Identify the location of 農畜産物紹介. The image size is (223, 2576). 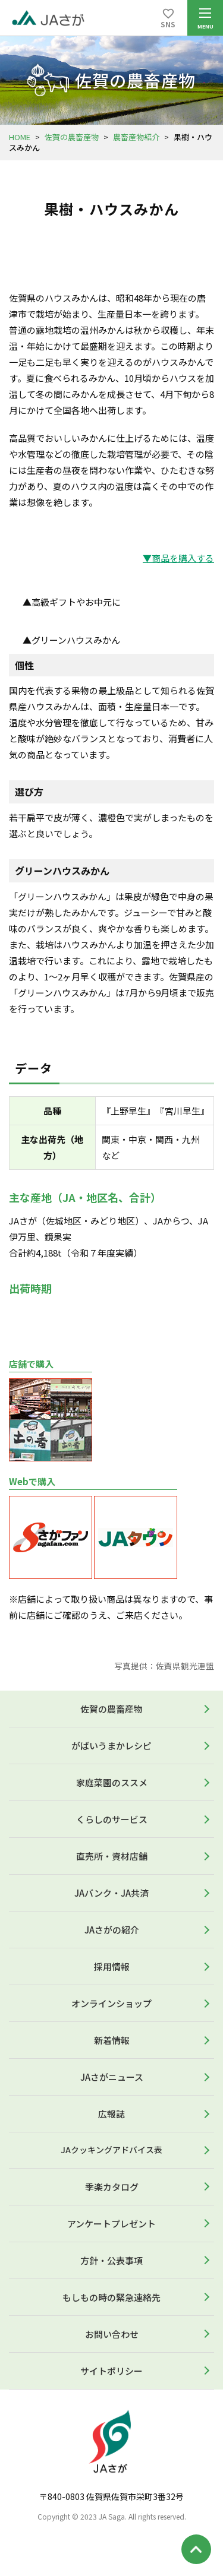
(136, 137).